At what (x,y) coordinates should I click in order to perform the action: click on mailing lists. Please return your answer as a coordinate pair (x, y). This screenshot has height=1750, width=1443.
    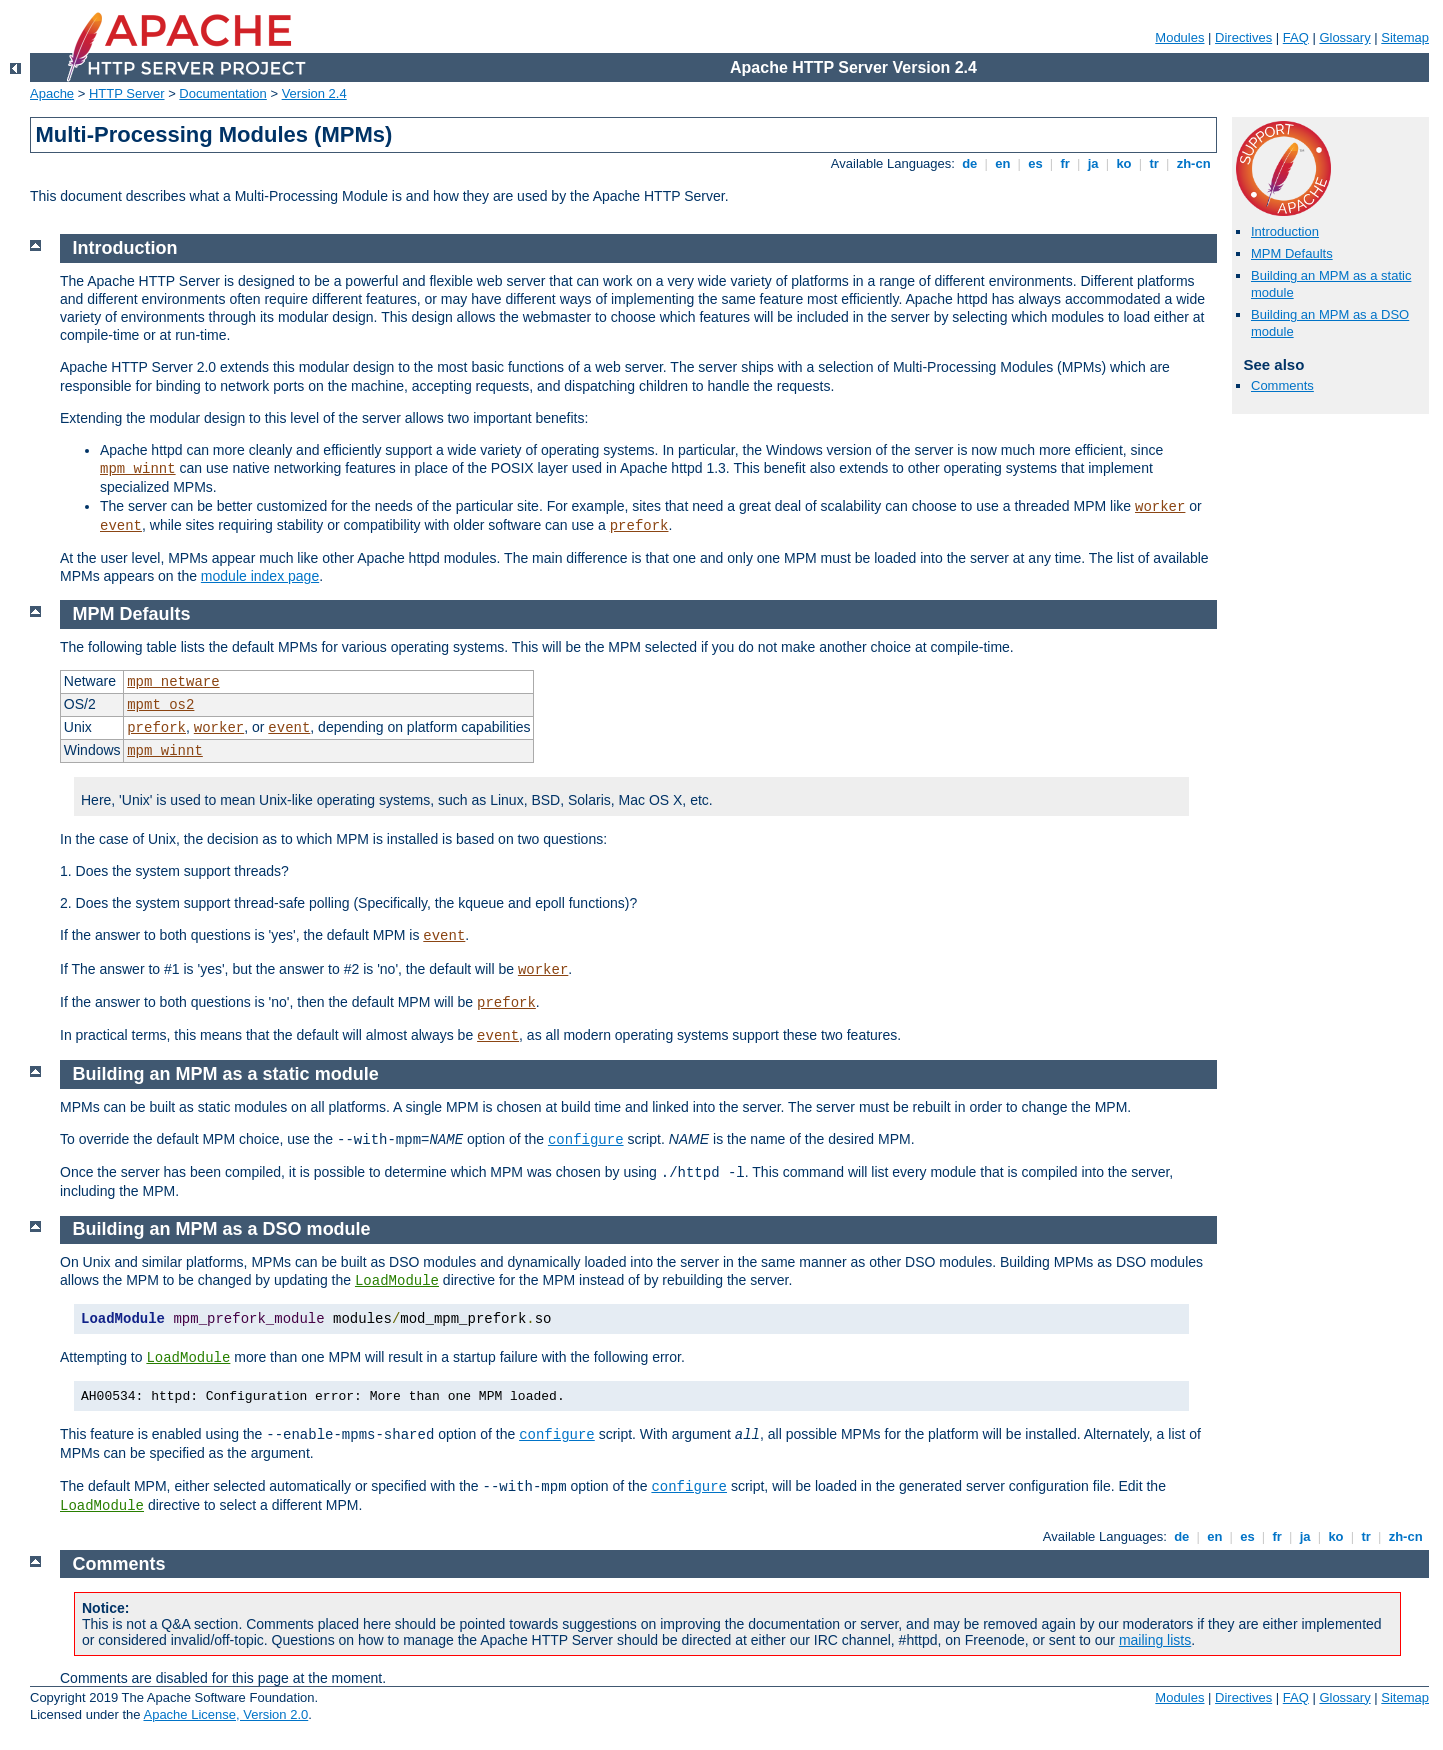
    Looking at the image, I should click on (1155, 1640).